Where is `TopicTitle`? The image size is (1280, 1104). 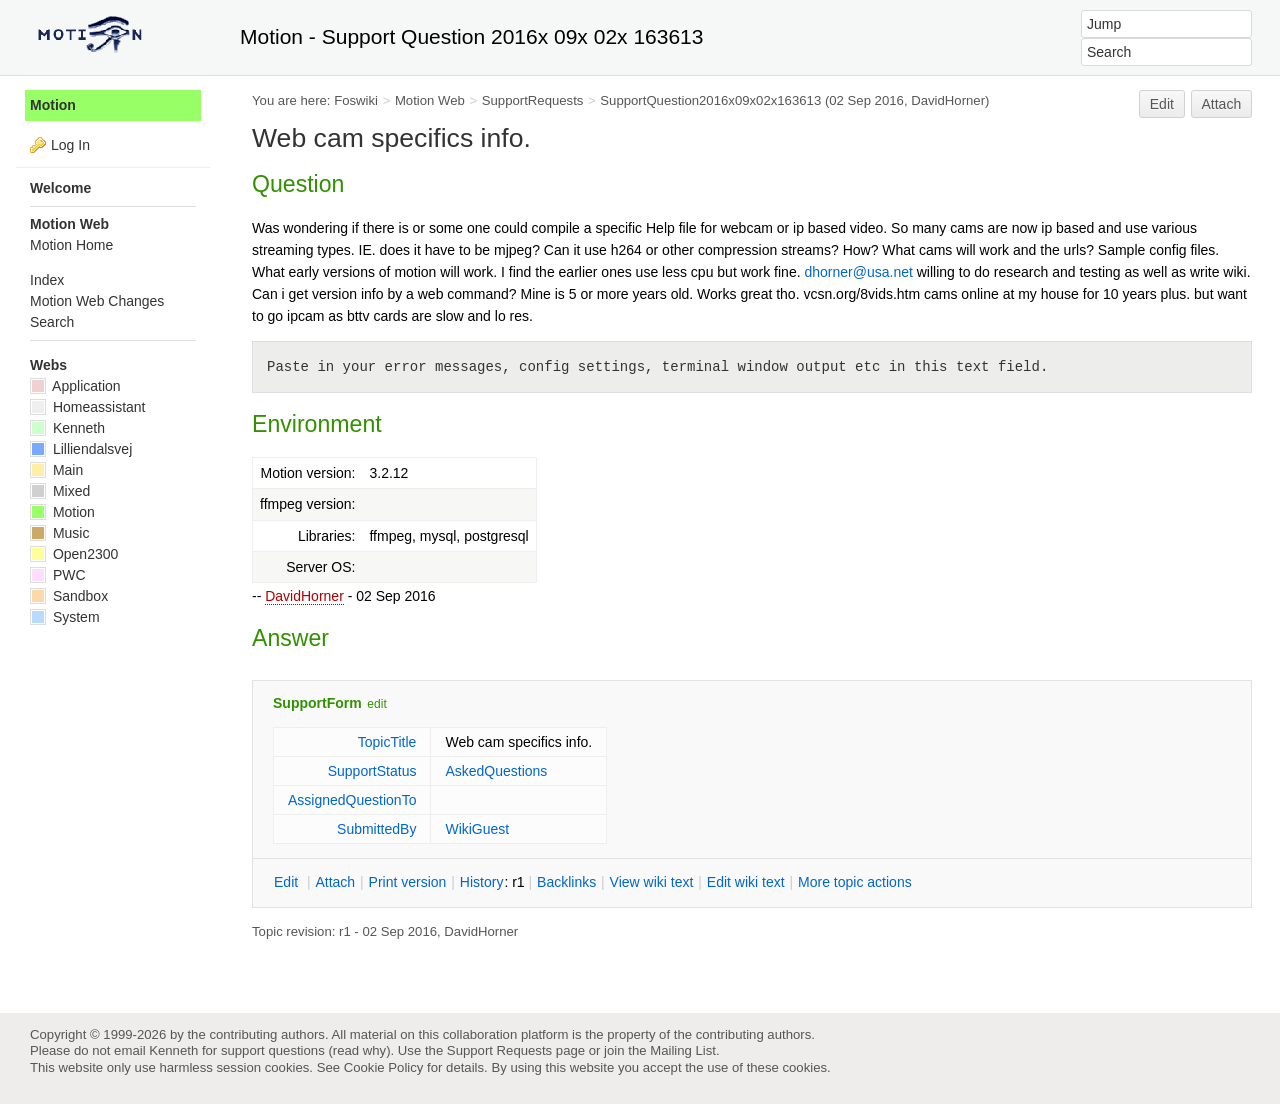
TopicTitle is located at coordinates (387, 742).